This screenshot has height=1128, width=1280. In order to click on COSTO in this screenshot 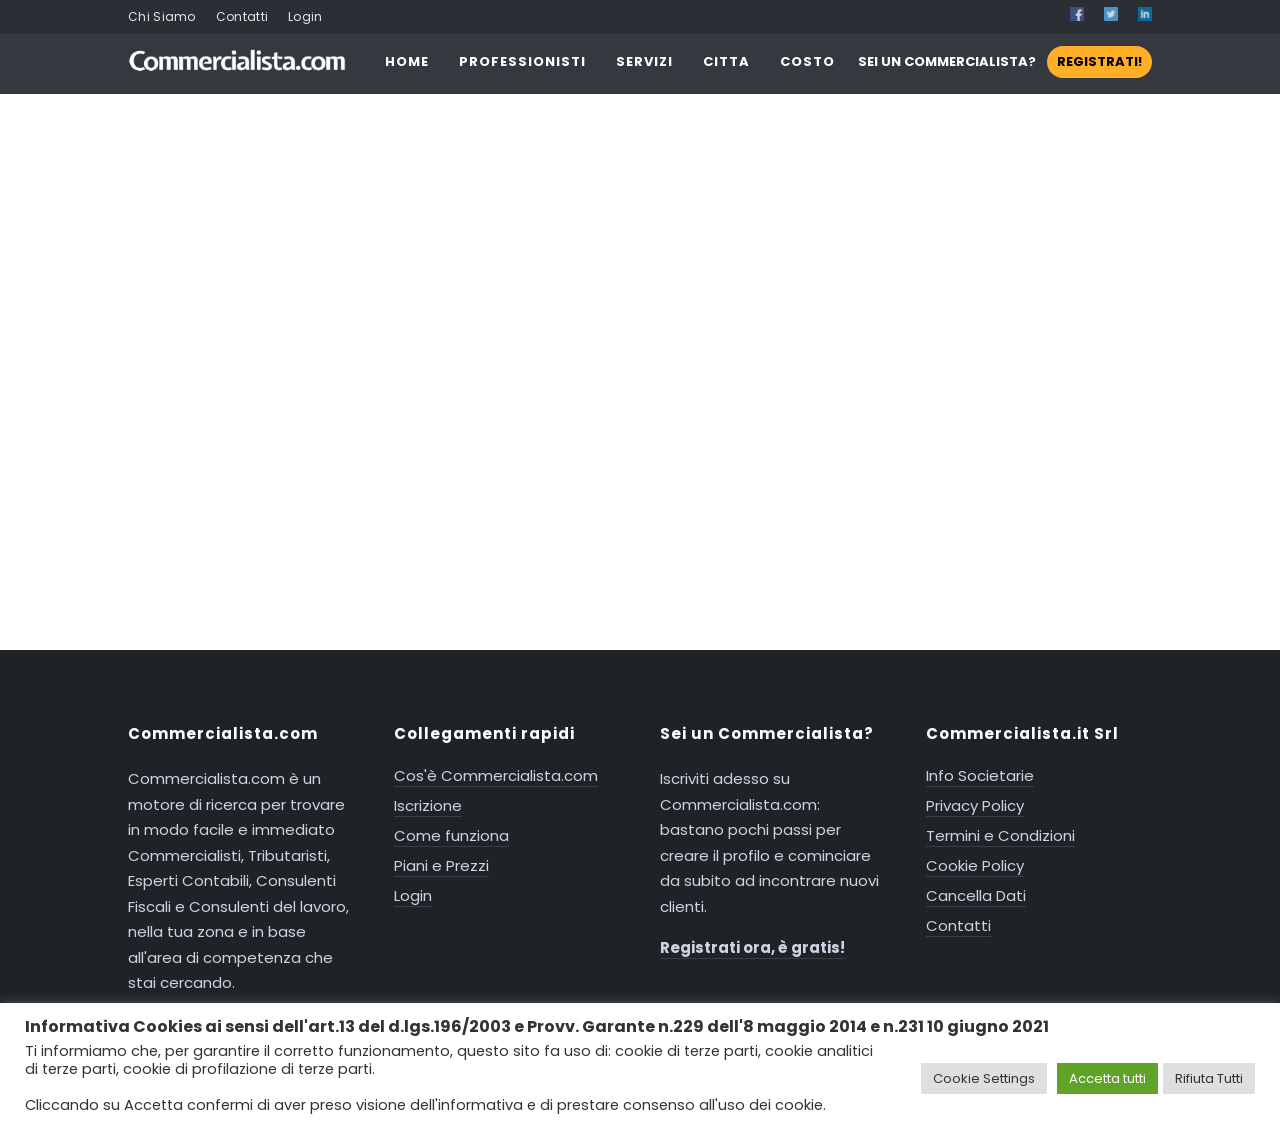, I will do `click(807, 61)`.